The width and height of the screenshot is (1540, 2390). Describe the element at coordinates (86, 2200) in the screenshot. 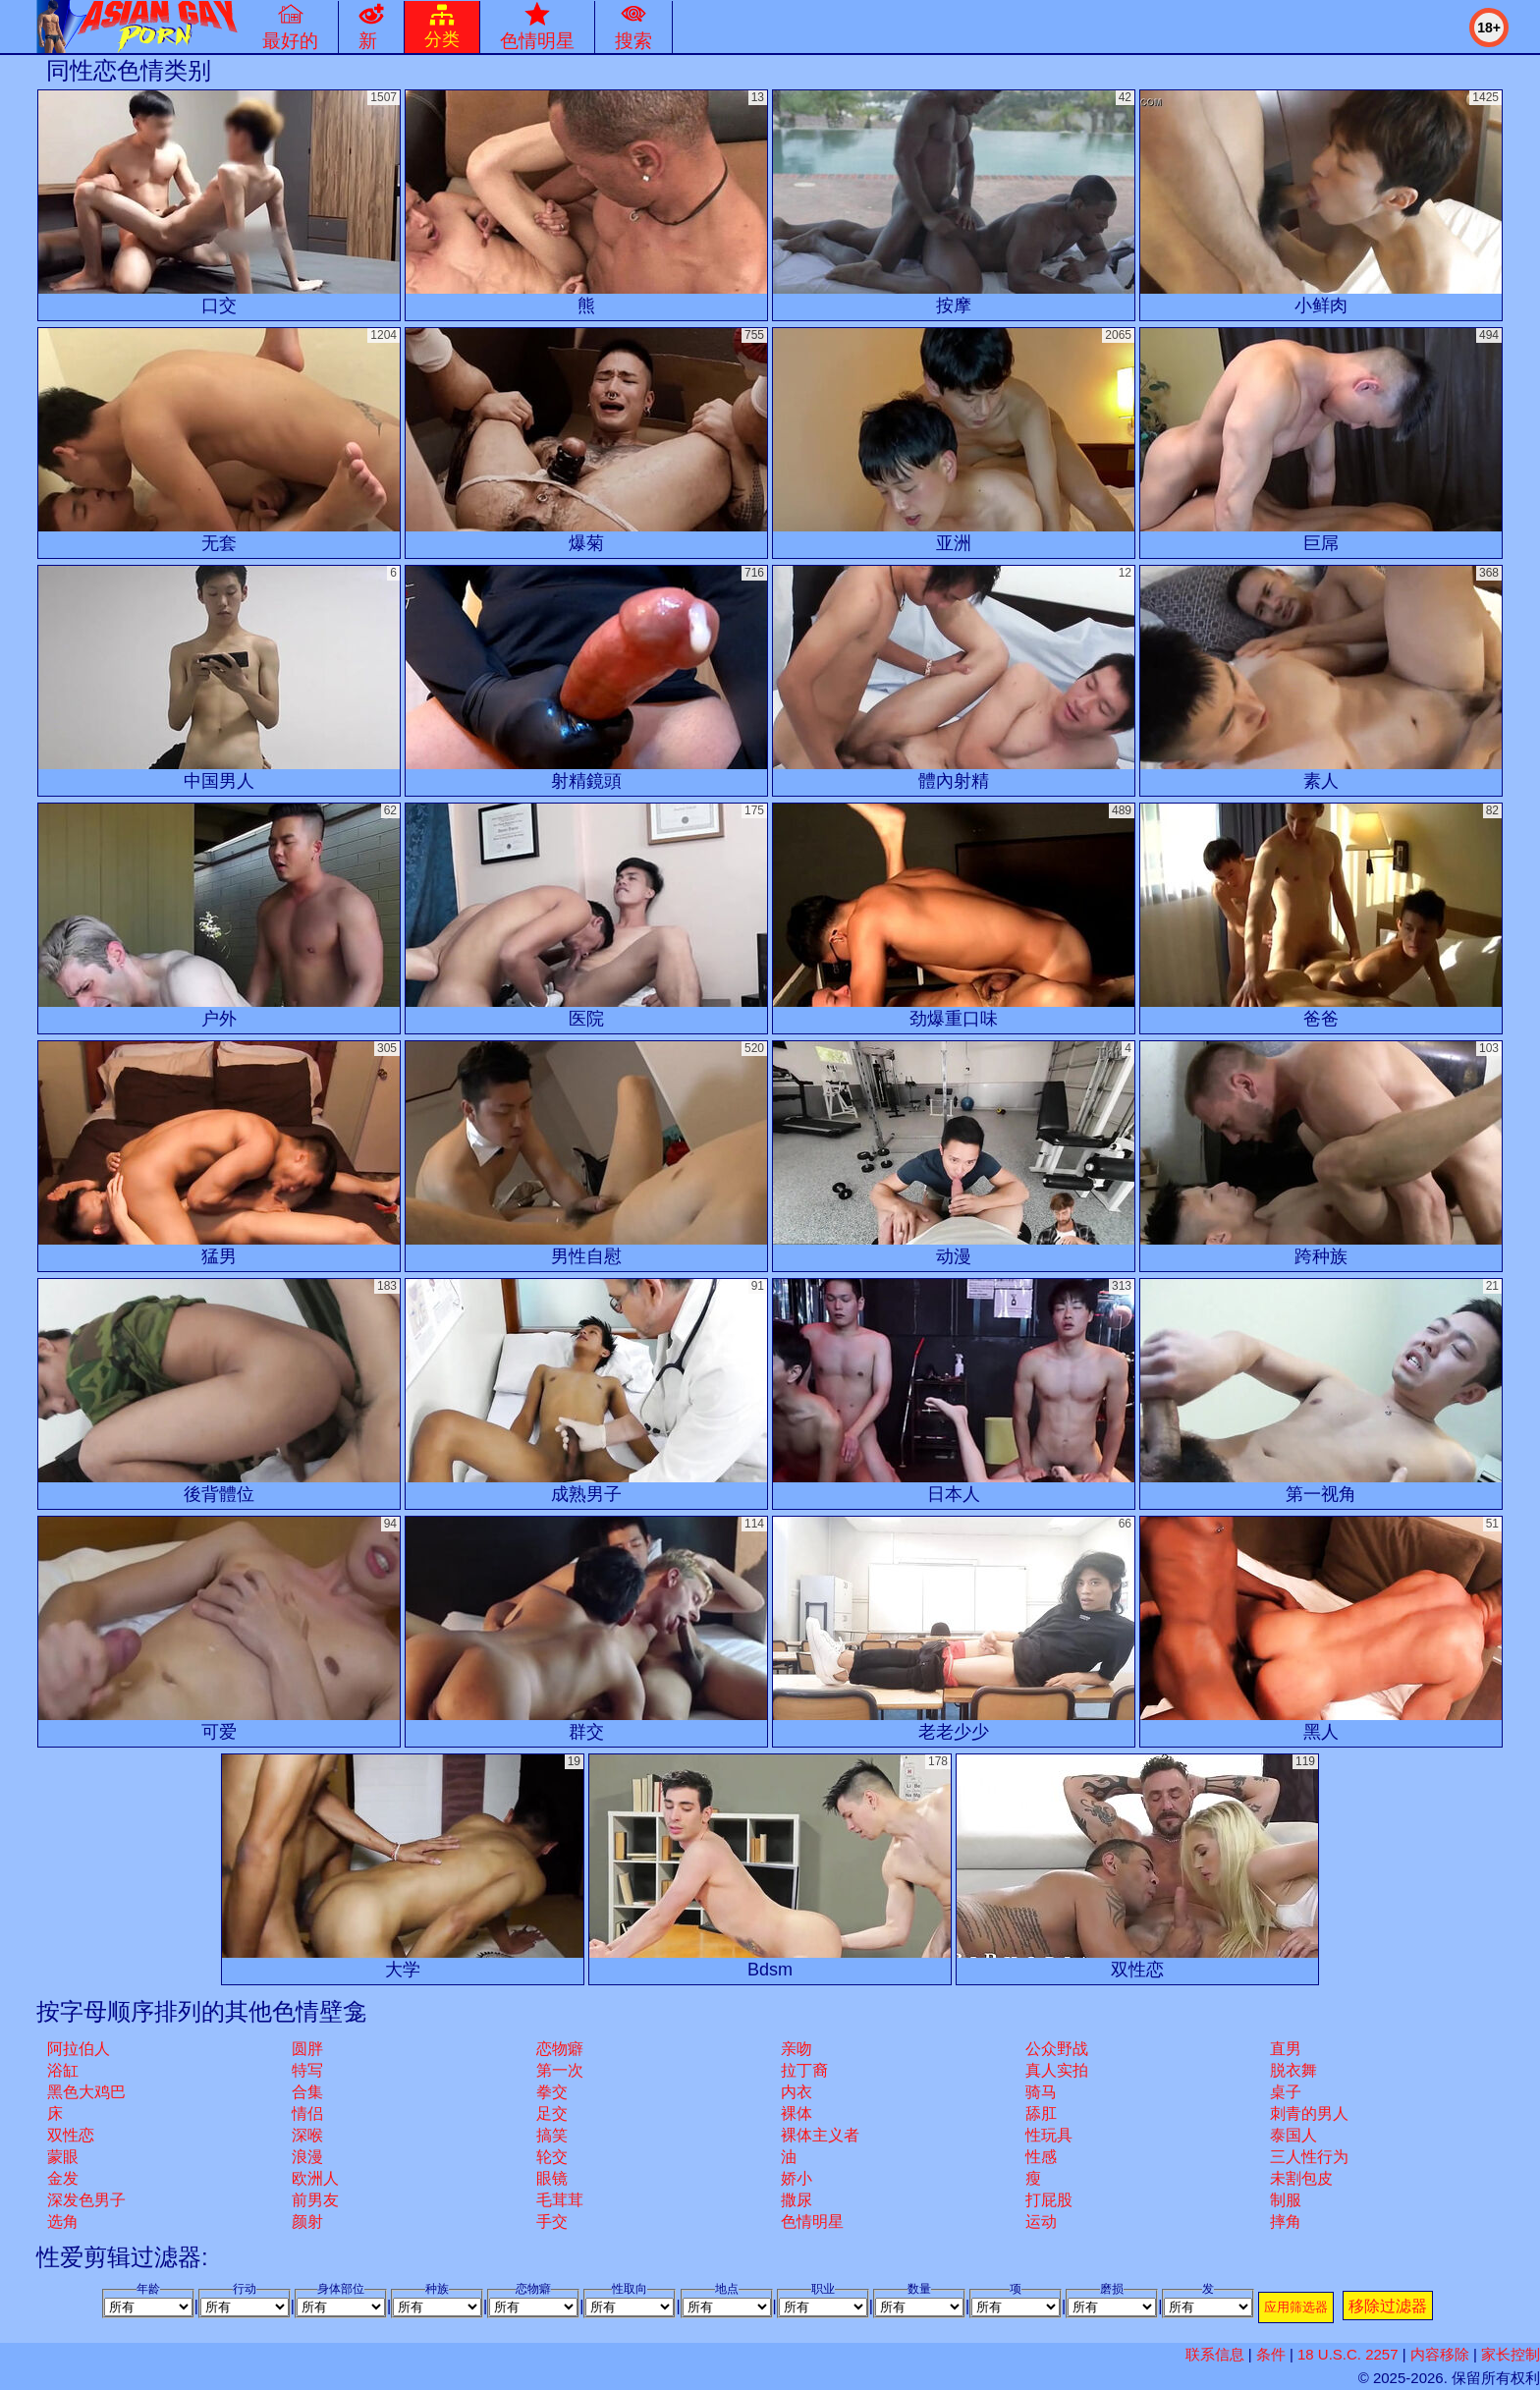

I see `深发色男子` at that location.